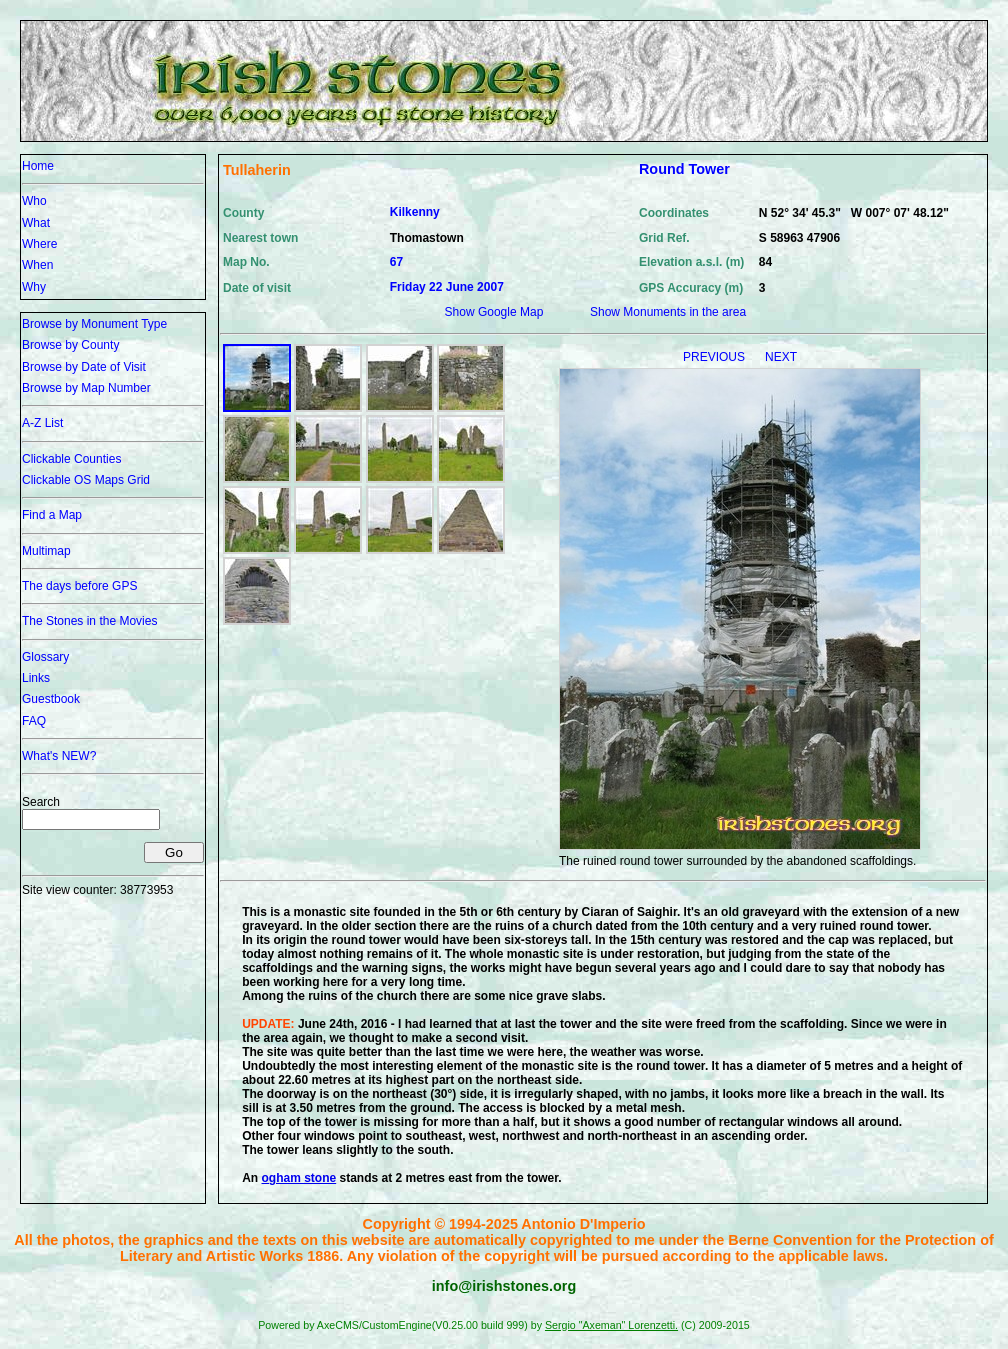 The width and height of the screenshot is (1008, 1349). What do you see at coordinates (781, 357) in the screenshot?
I see `NEXT` at bounding box center [781, 357].